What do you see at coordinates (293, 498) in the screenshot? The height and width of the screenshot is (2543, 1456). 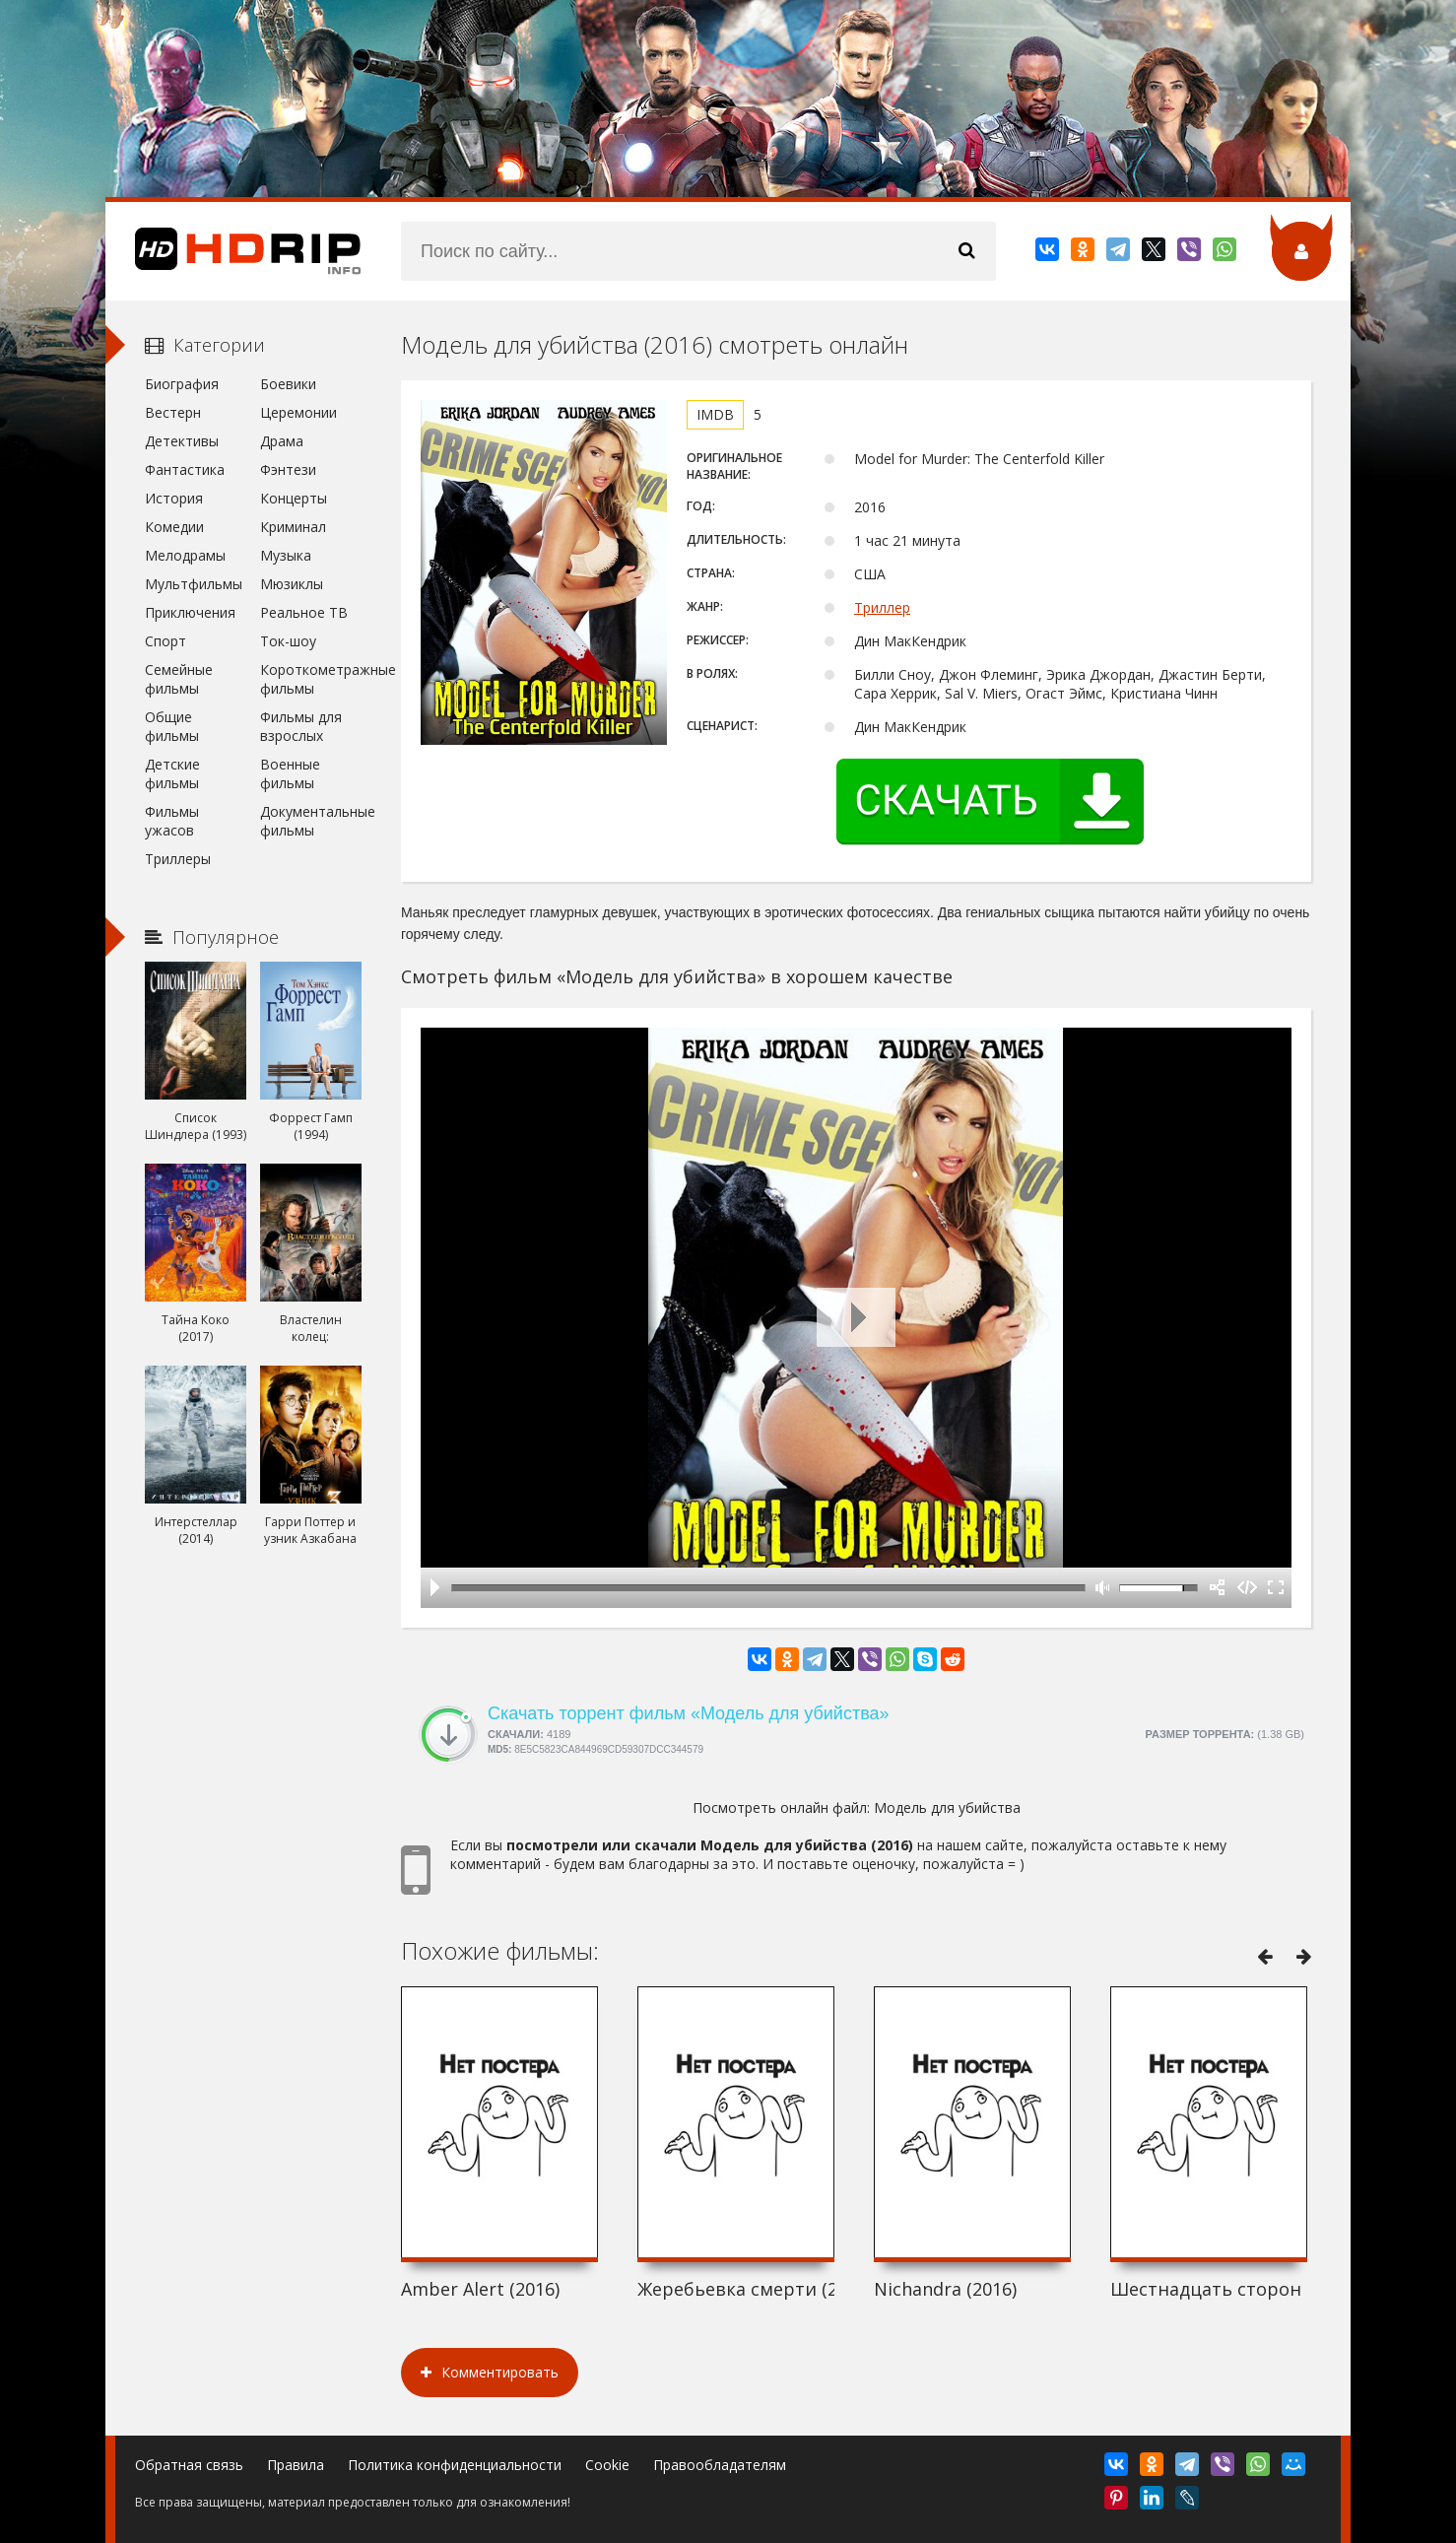 I see `Концерты` at bounding box center [293, 498].